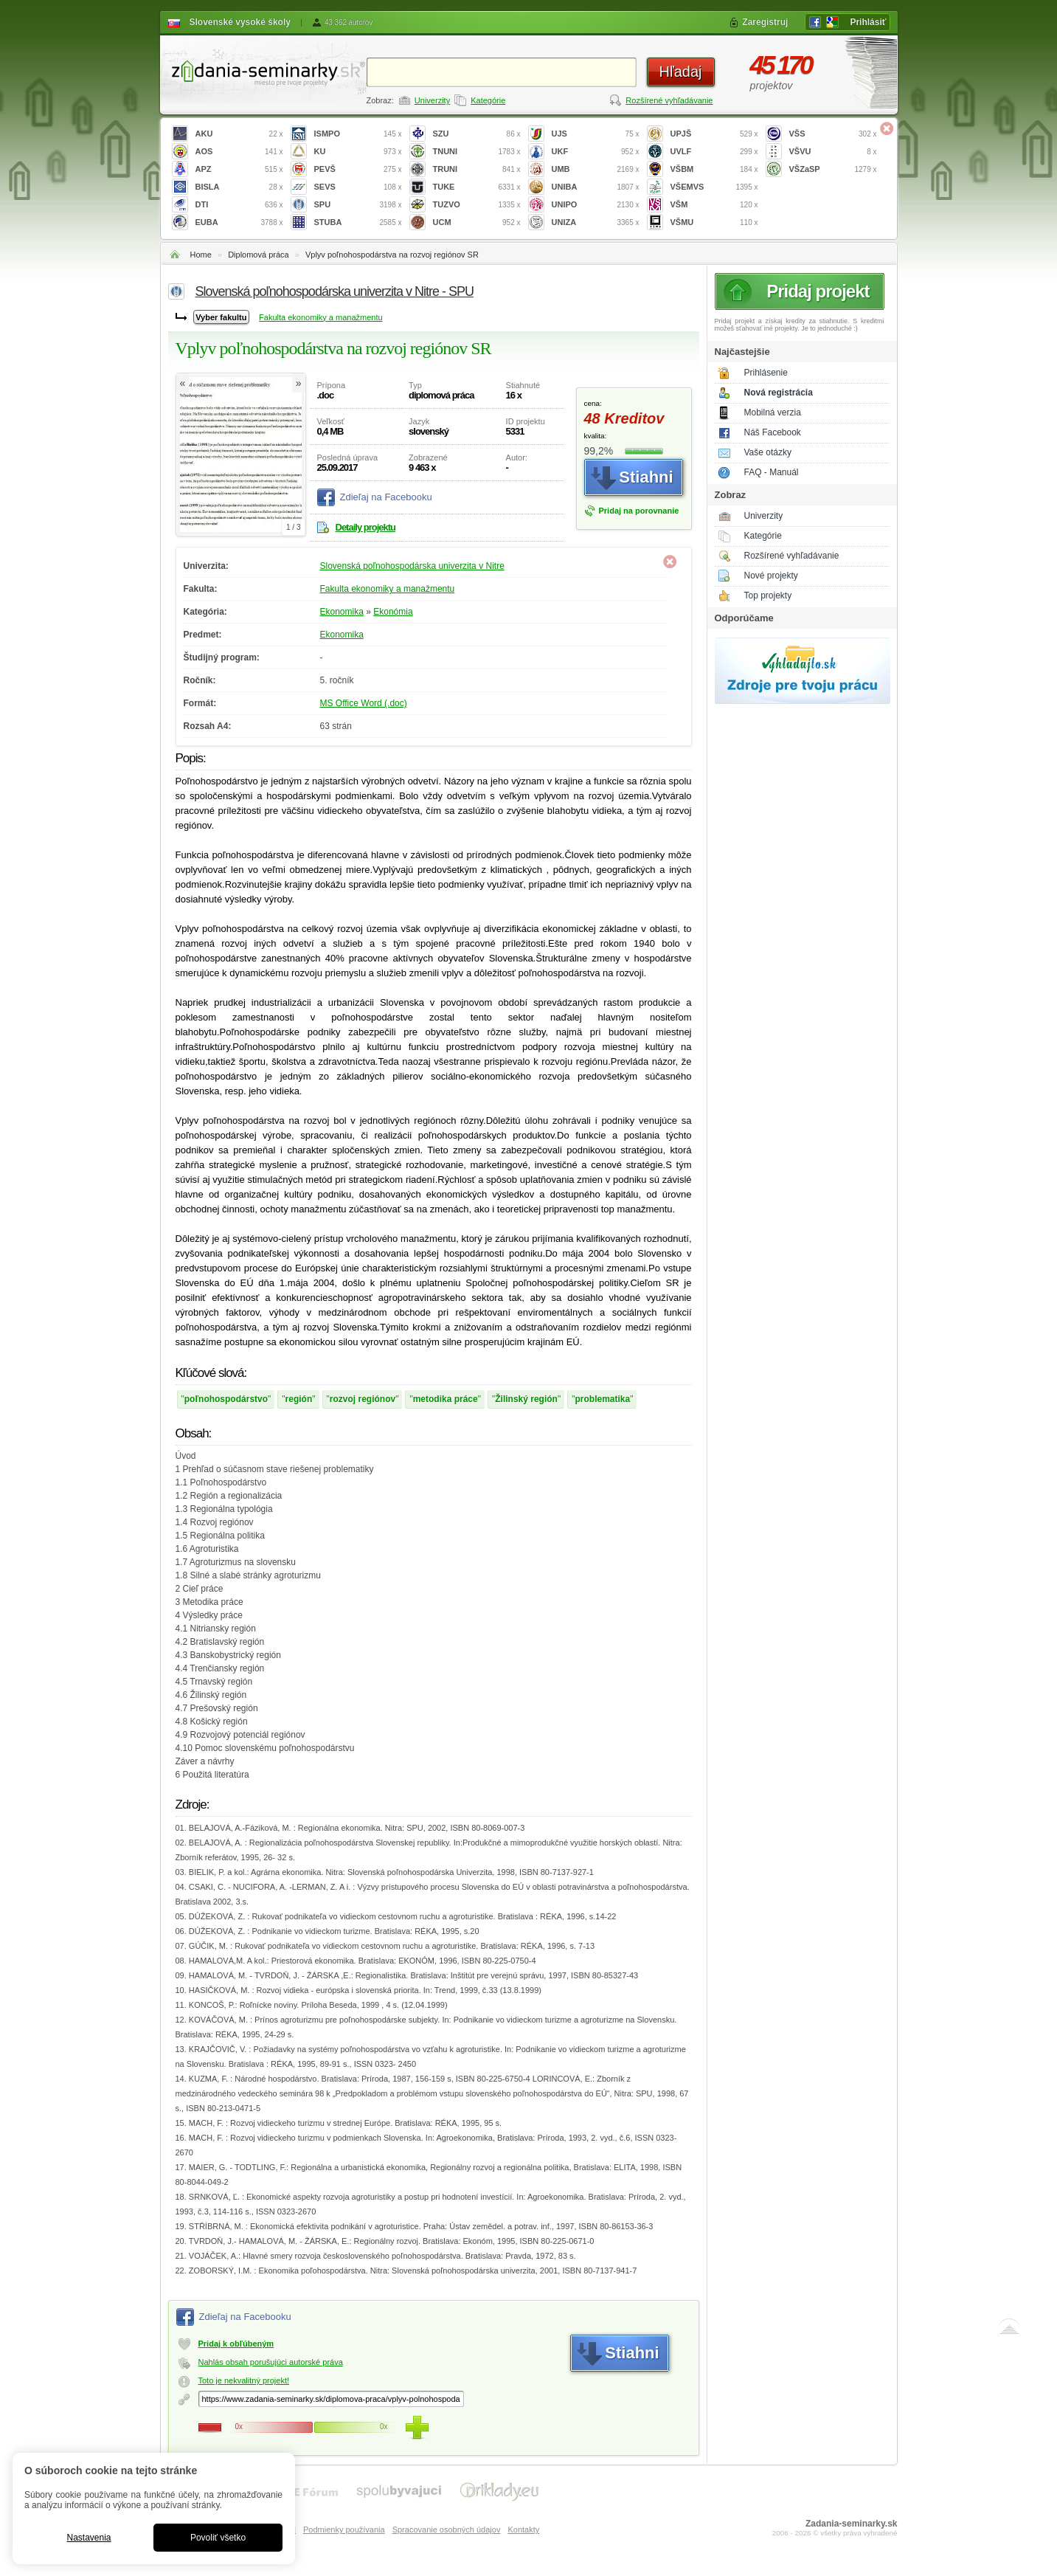  I want to click on Top projekty, so click(768, 595).